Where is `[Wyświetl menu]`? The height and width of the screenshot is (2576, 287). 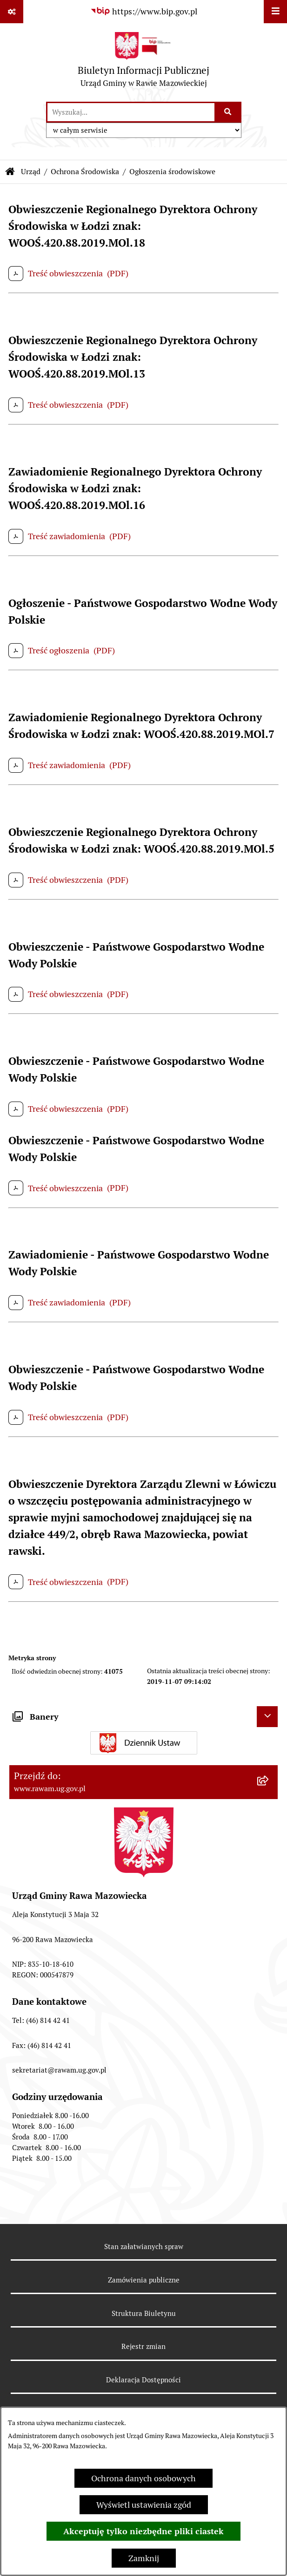
[Wyświetl menu] is located at coordinates (275, 11).